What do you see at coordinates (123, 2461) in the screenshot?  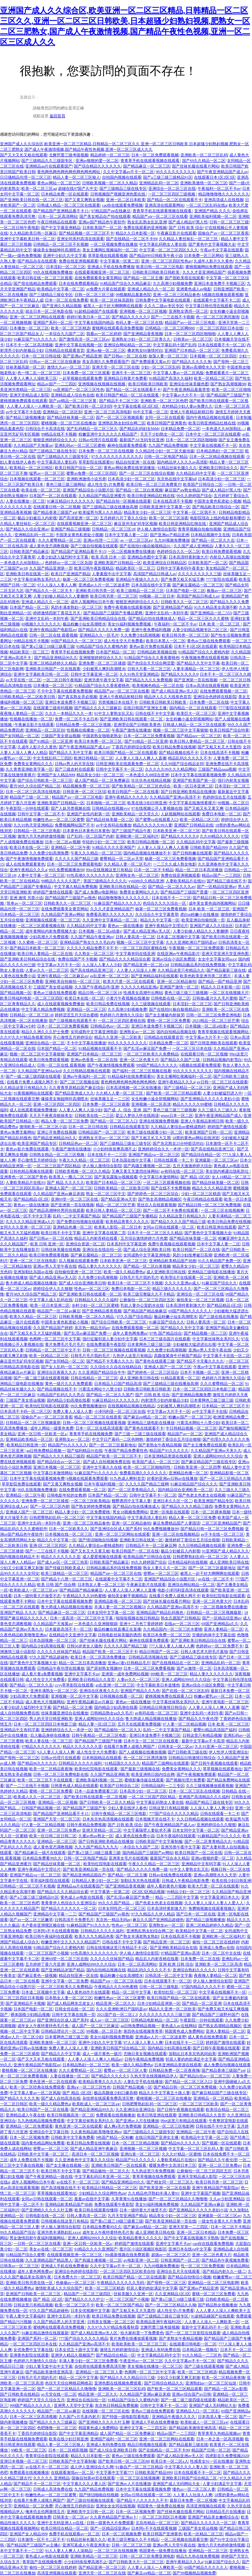 I see `国产欧美日韩一区二区三区88` at bounding box center [123, 2461].